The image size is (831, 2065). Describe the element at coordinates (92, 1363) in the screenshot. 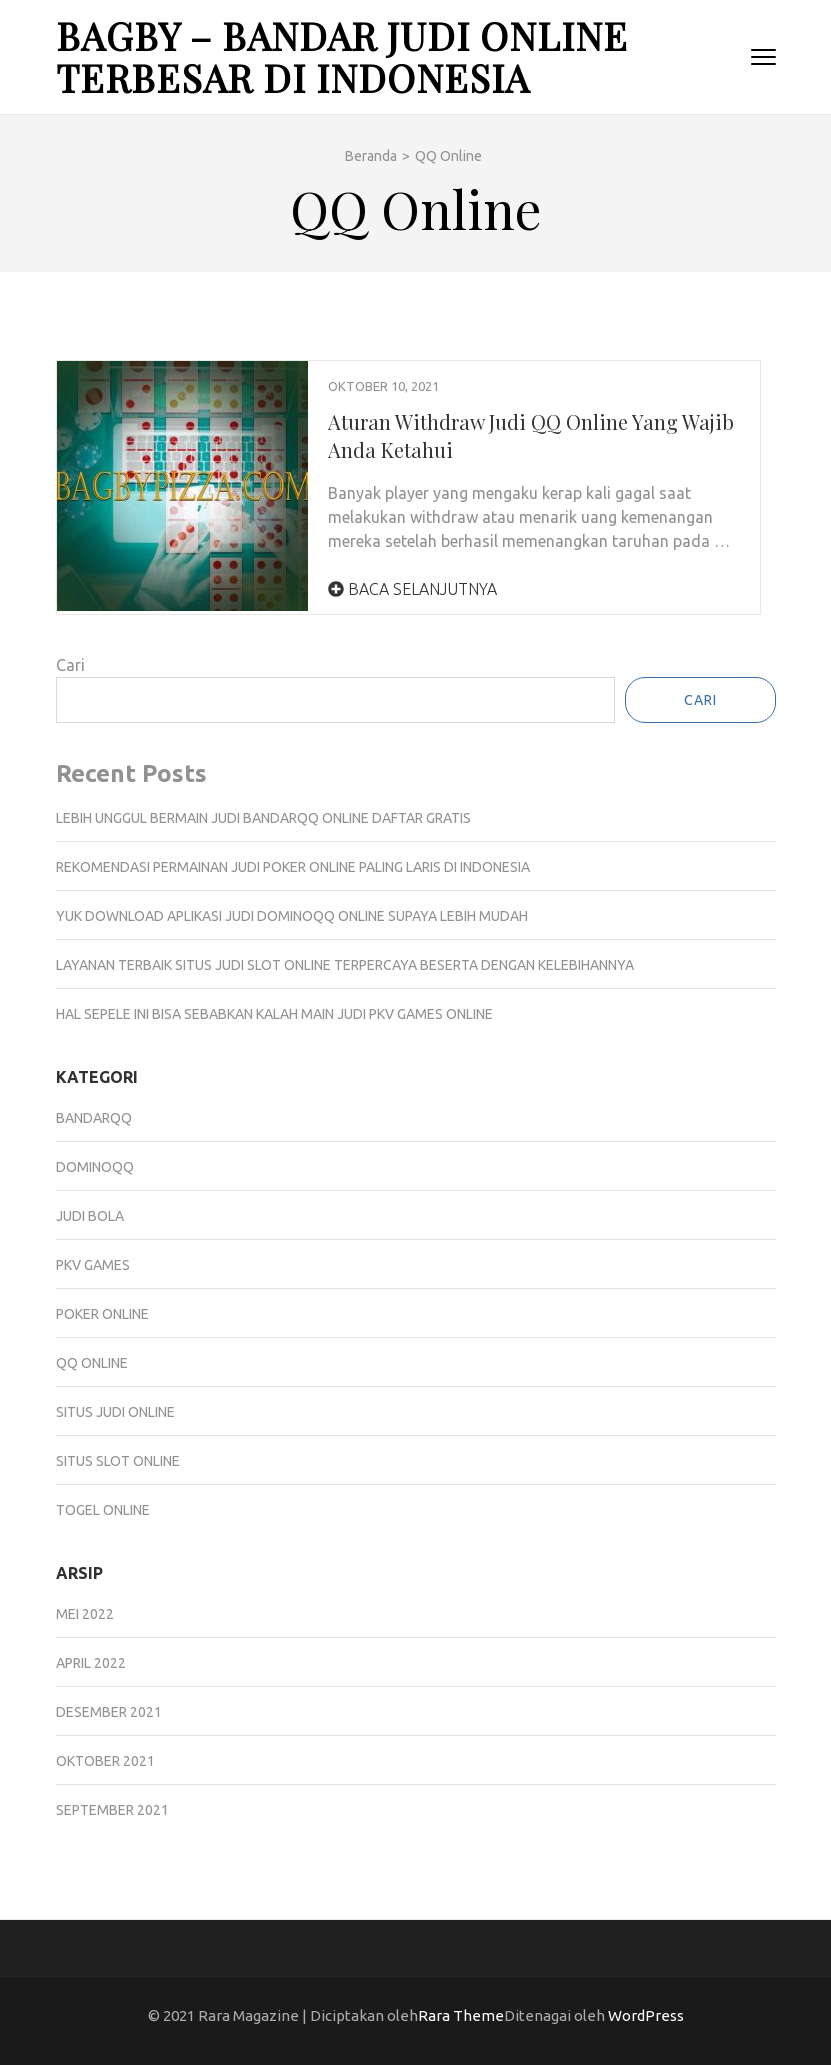

I see `QQ Online` at that location.